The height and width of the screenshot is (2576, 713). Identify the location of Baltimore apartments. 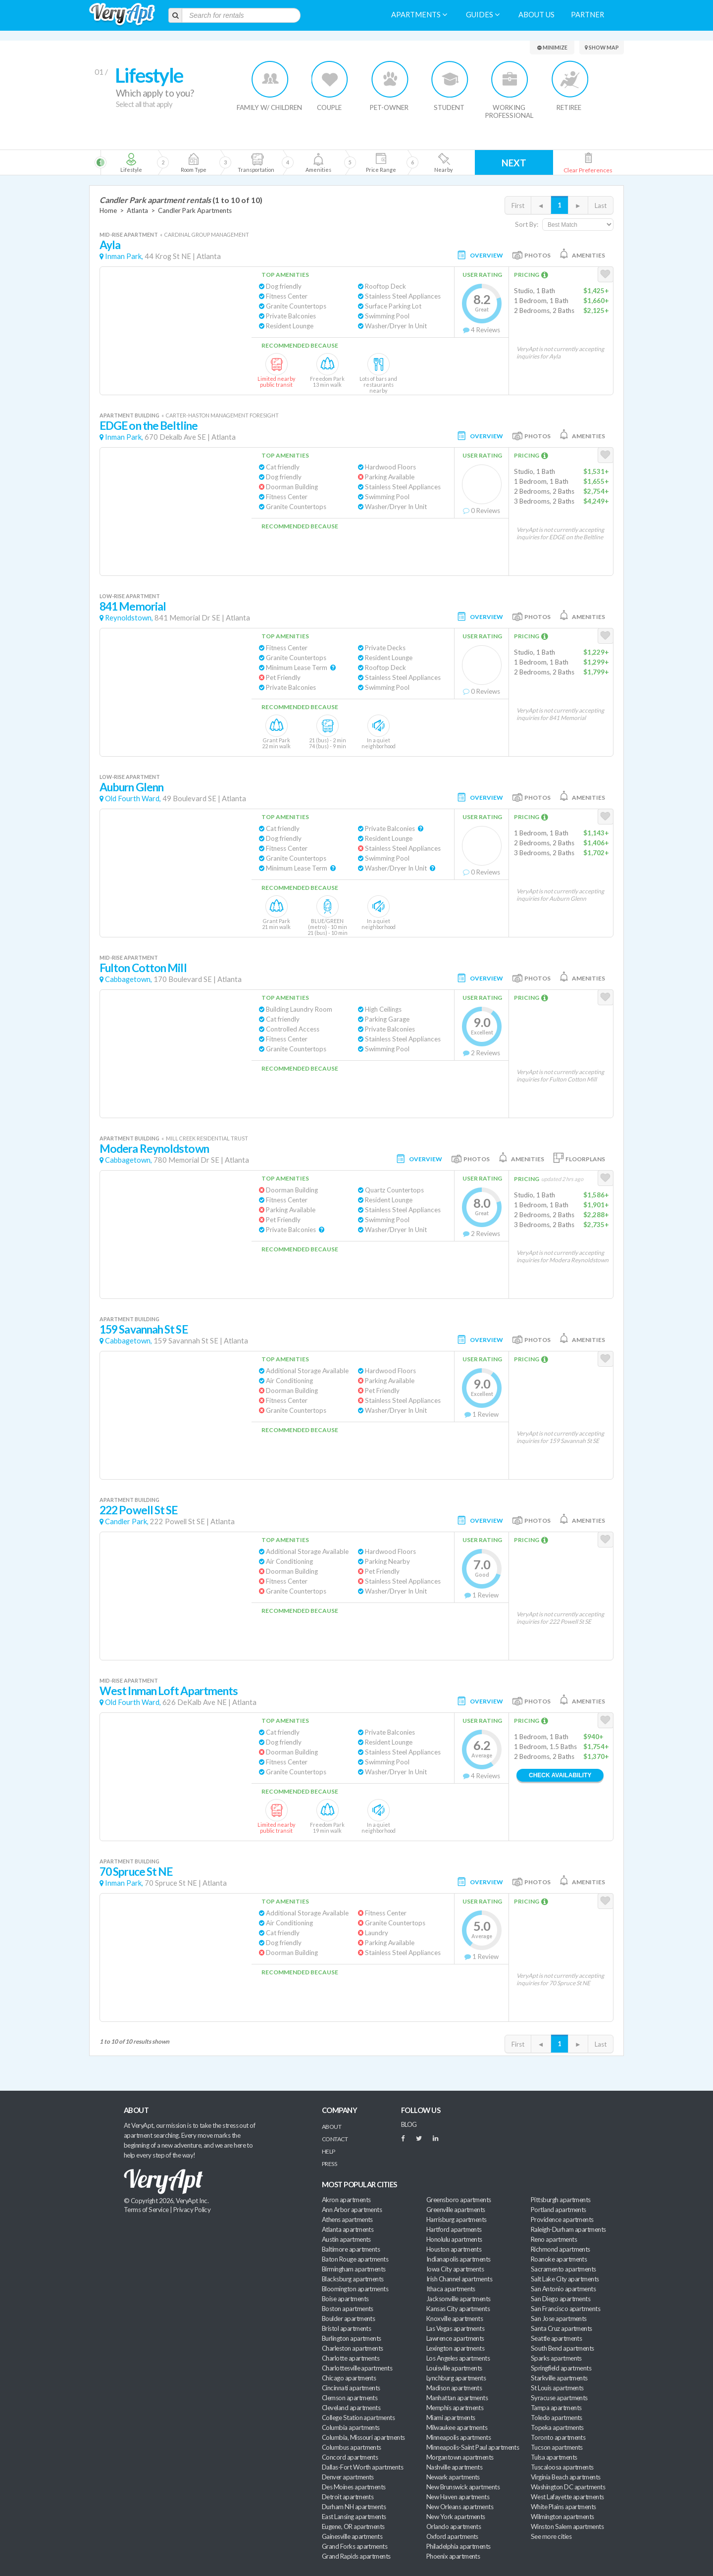
(351, 2249).